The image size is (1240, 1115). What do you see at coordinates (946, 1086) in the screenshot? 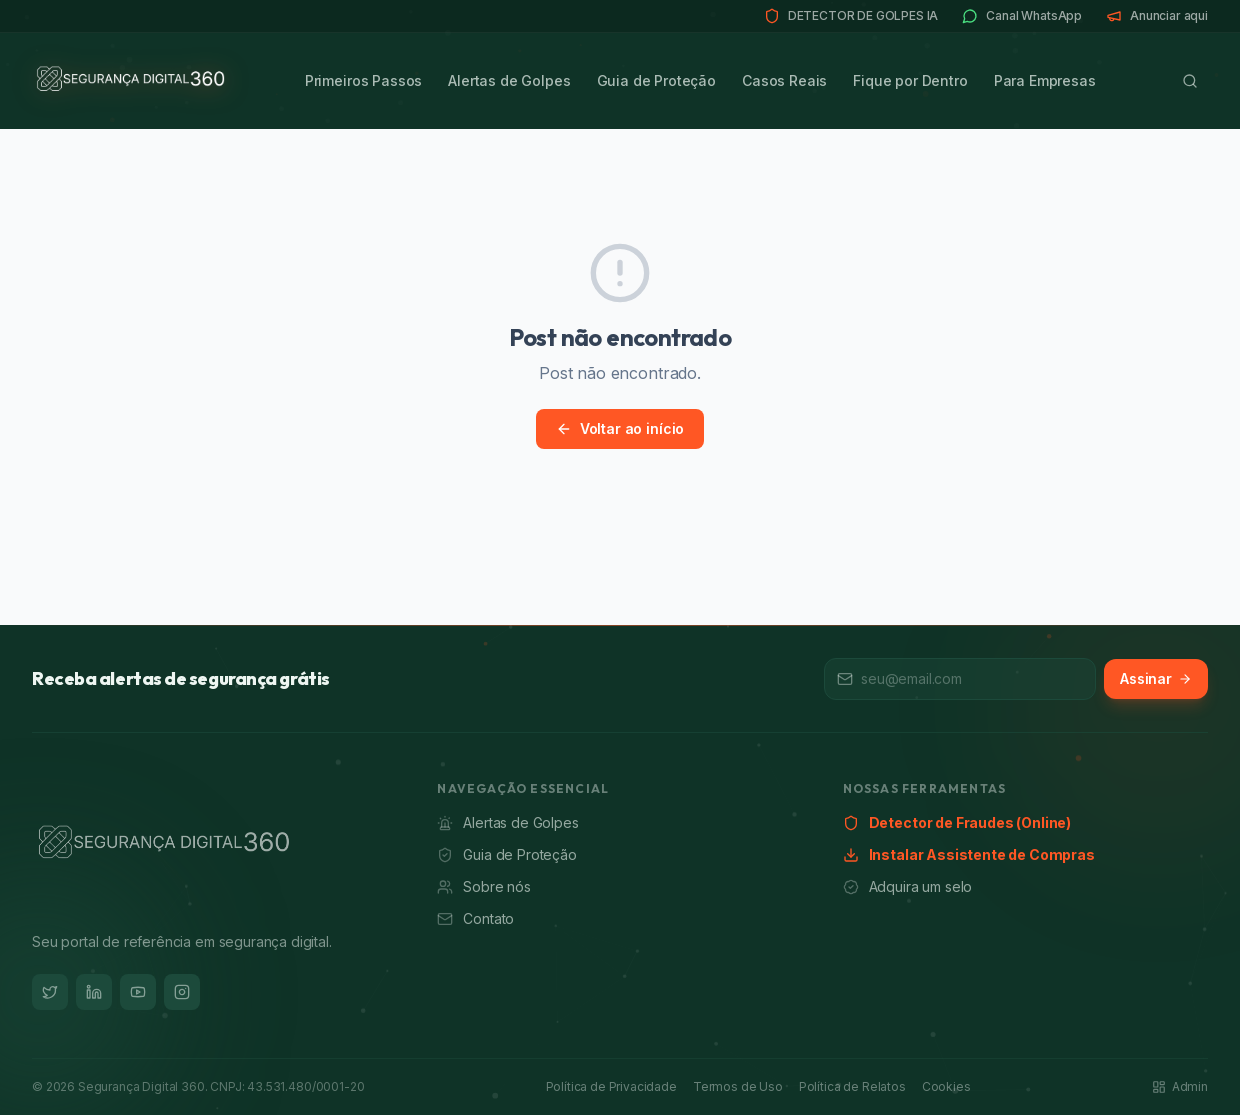
I see `Cookies` at bounding box center [946, 1086].